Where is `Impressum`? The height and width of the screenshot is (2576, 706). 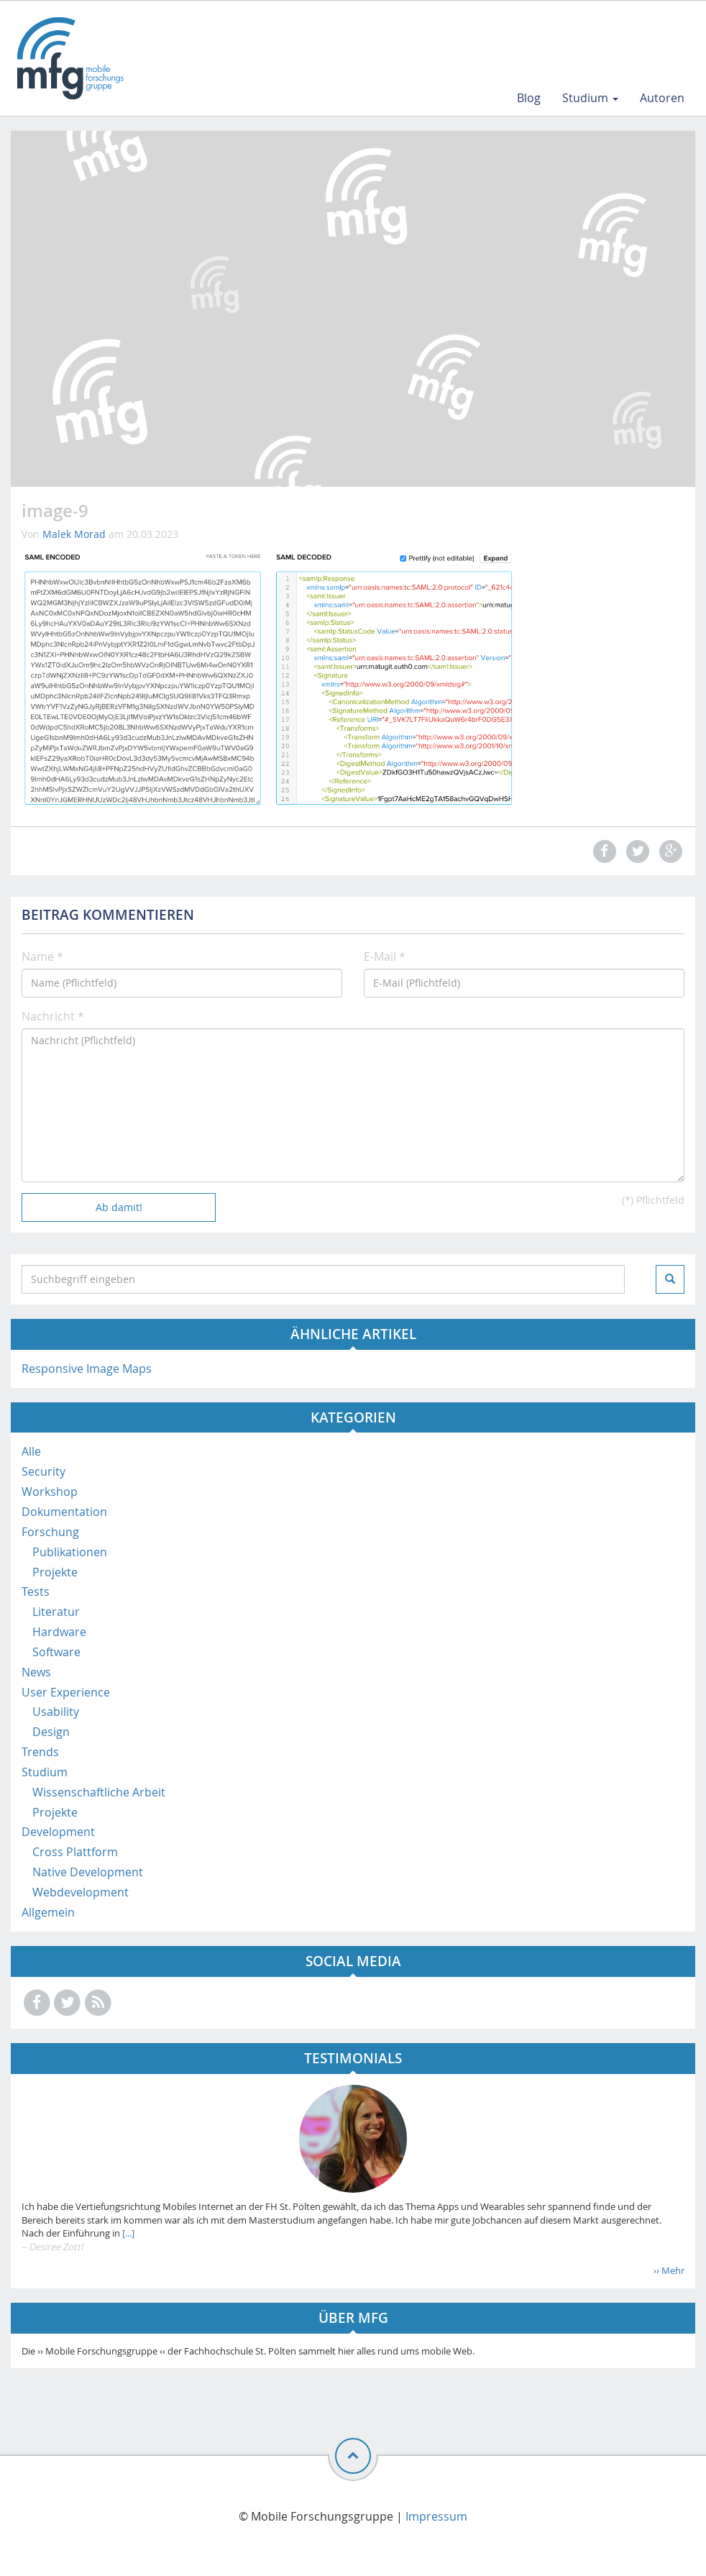
Impressum is located at coordinates (436, 2516).